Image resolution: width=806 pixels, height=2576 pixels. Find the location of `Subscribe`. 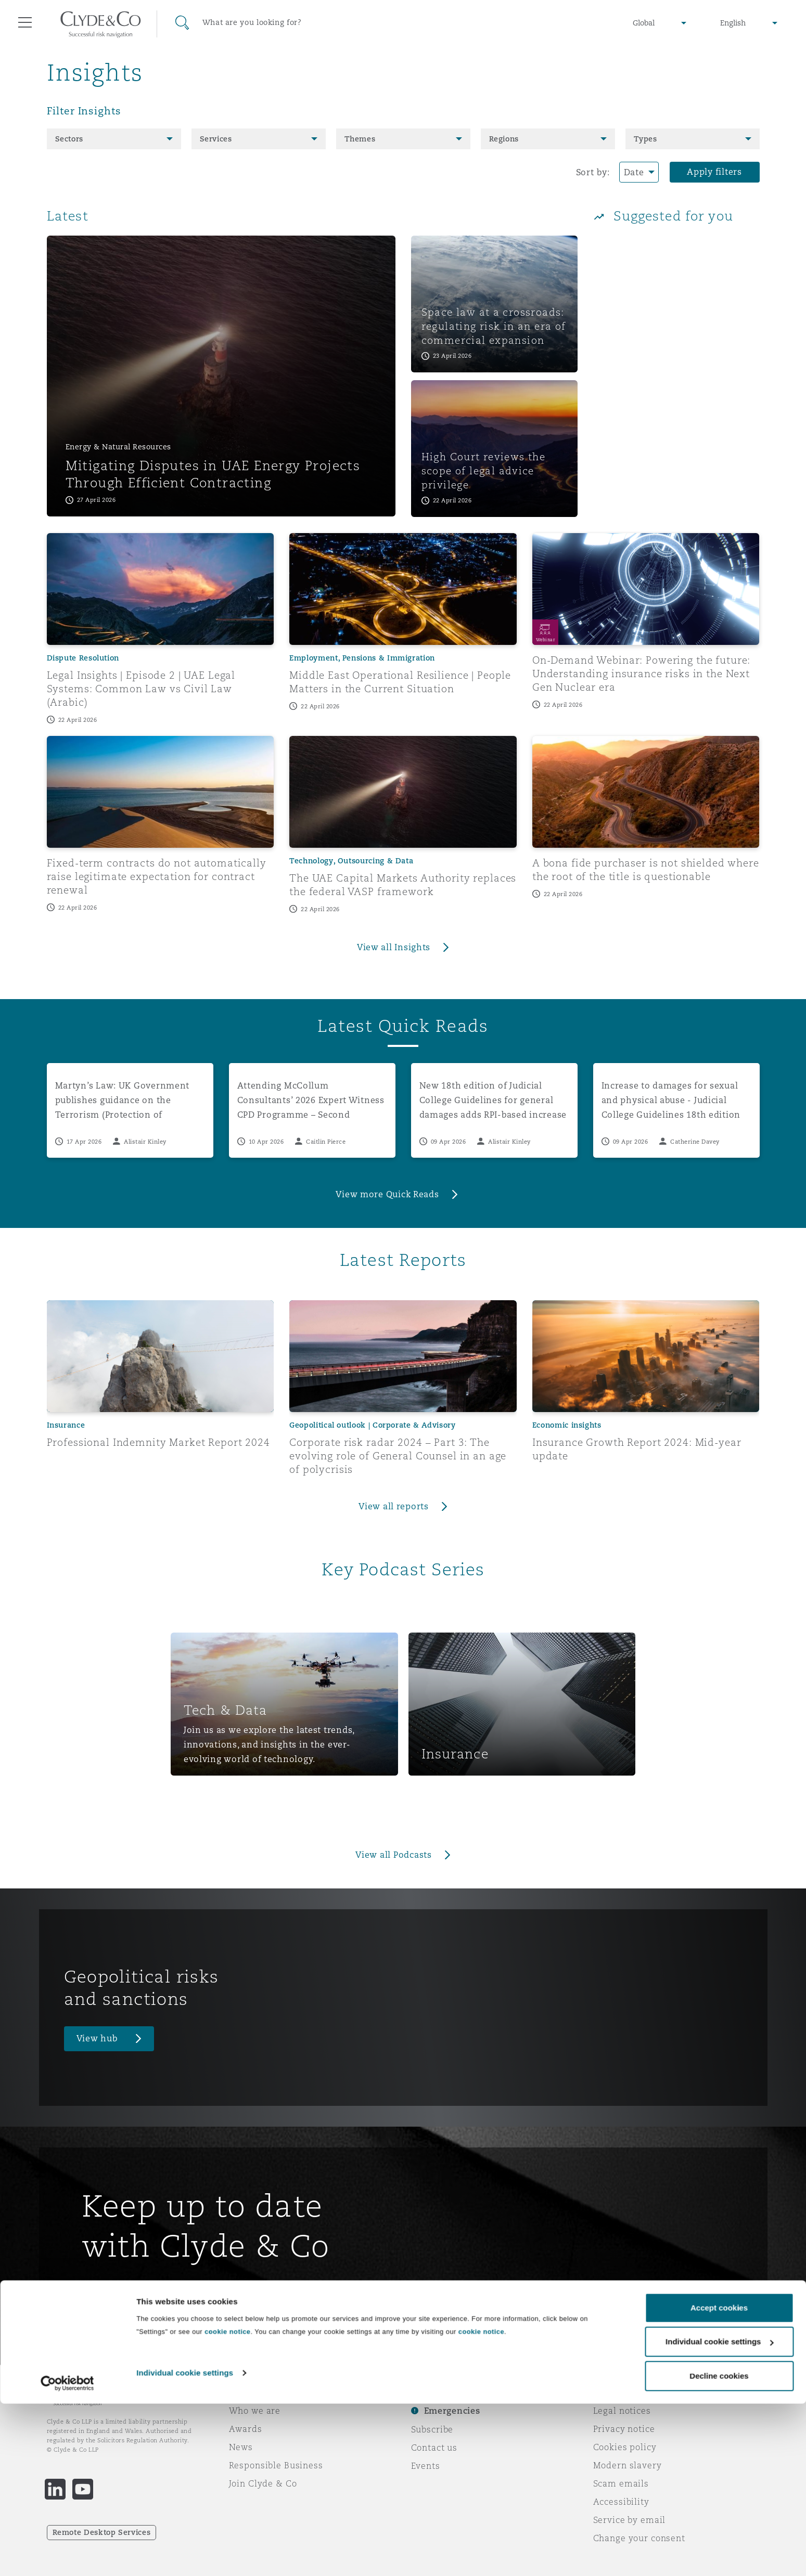

Subscribe is located at coordinates (432, 2429).